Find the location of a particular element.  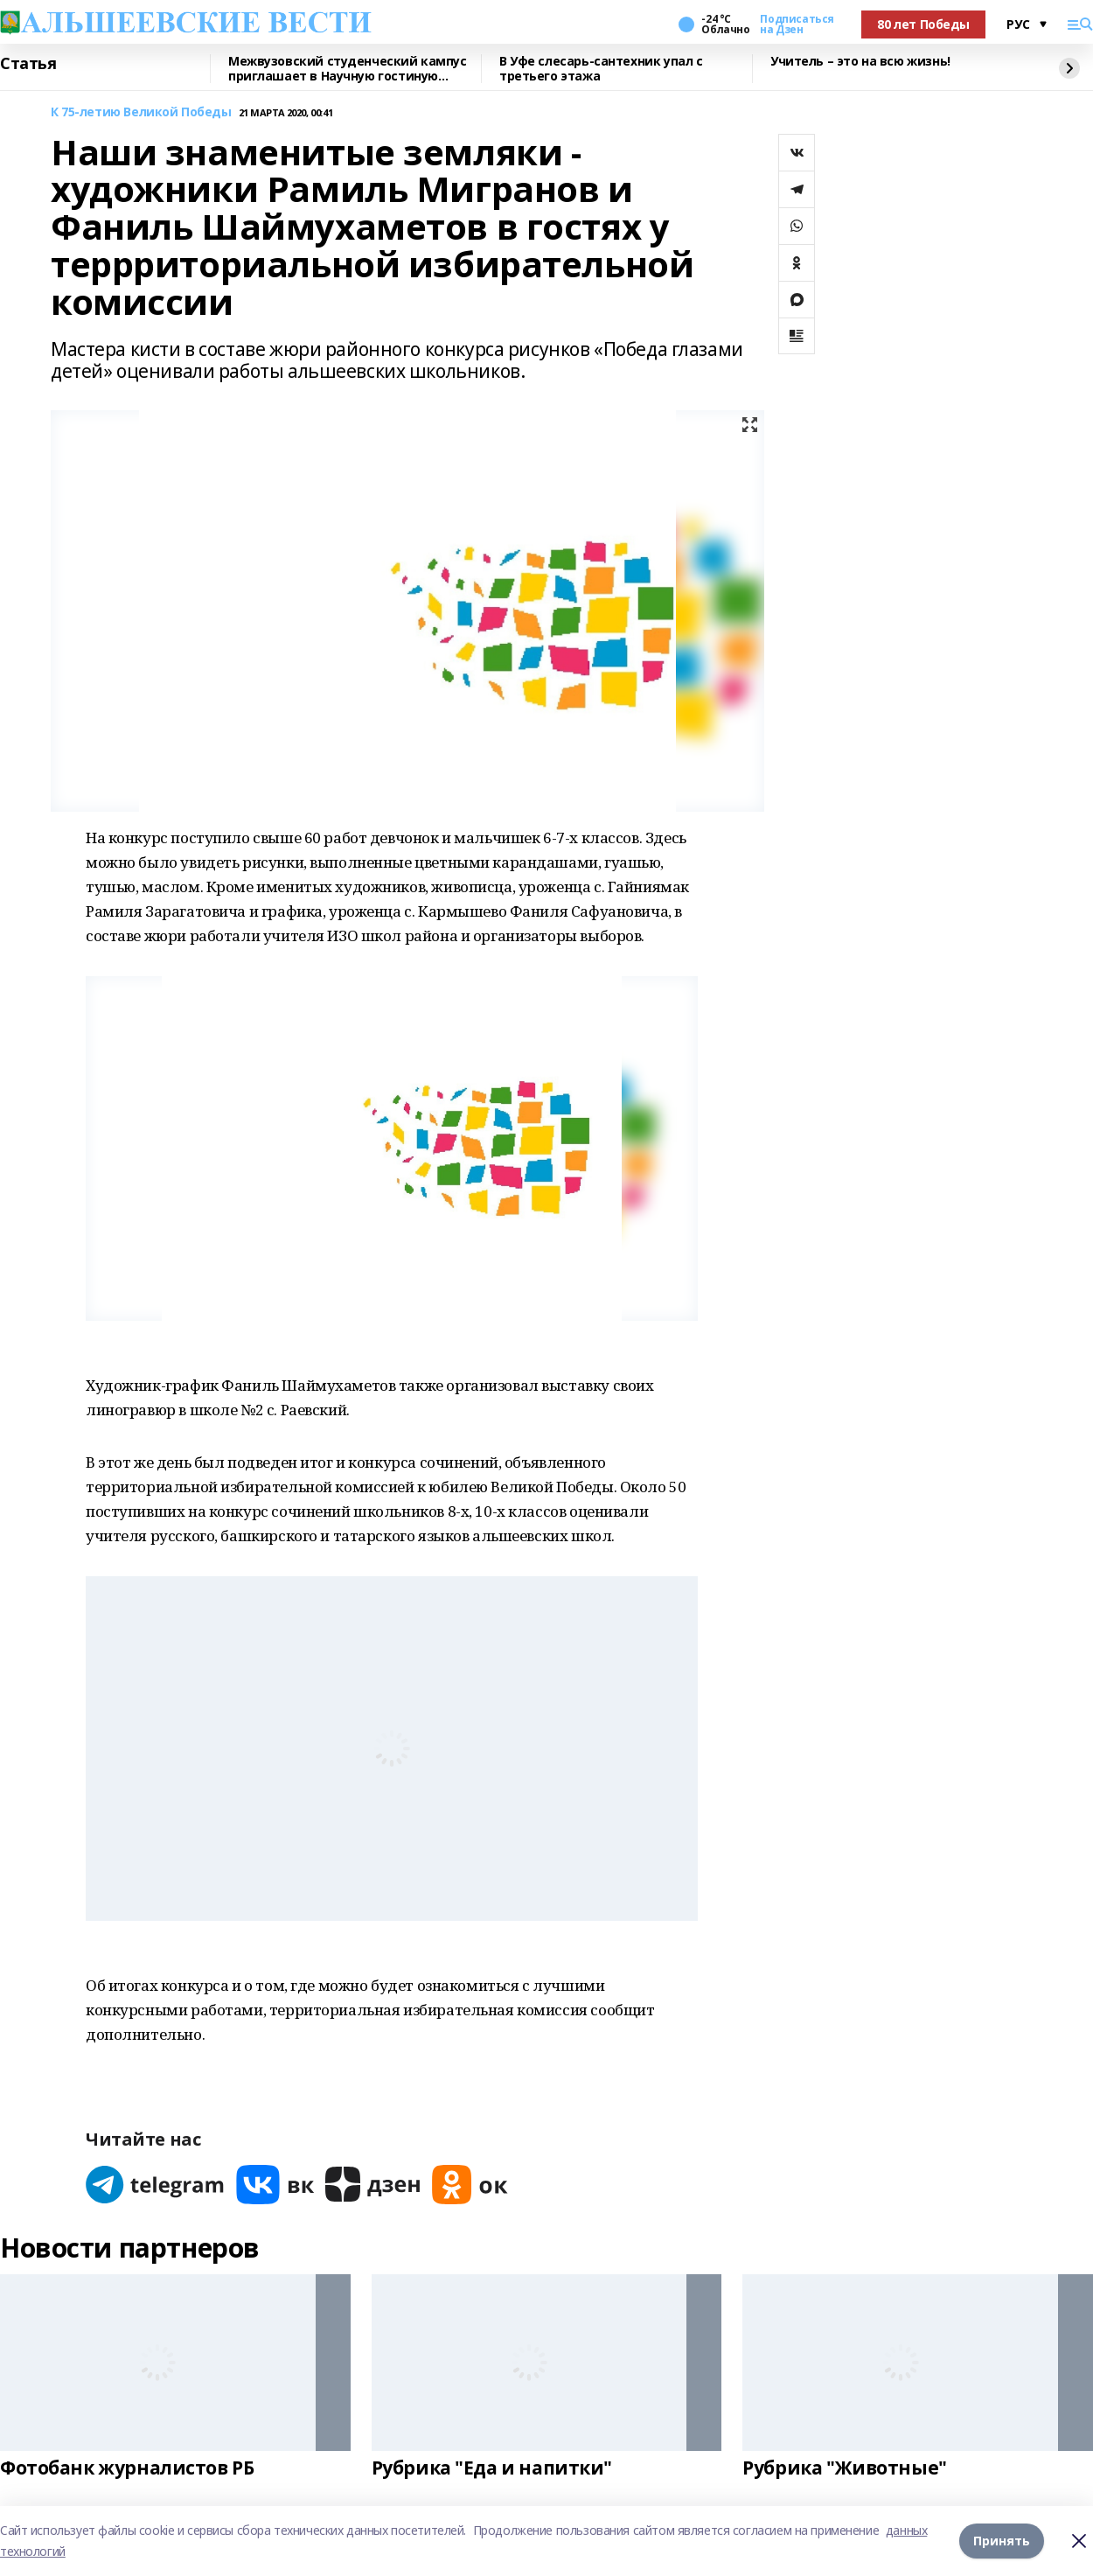

Подписаться на Дзен is located at coordinates (796, 24).